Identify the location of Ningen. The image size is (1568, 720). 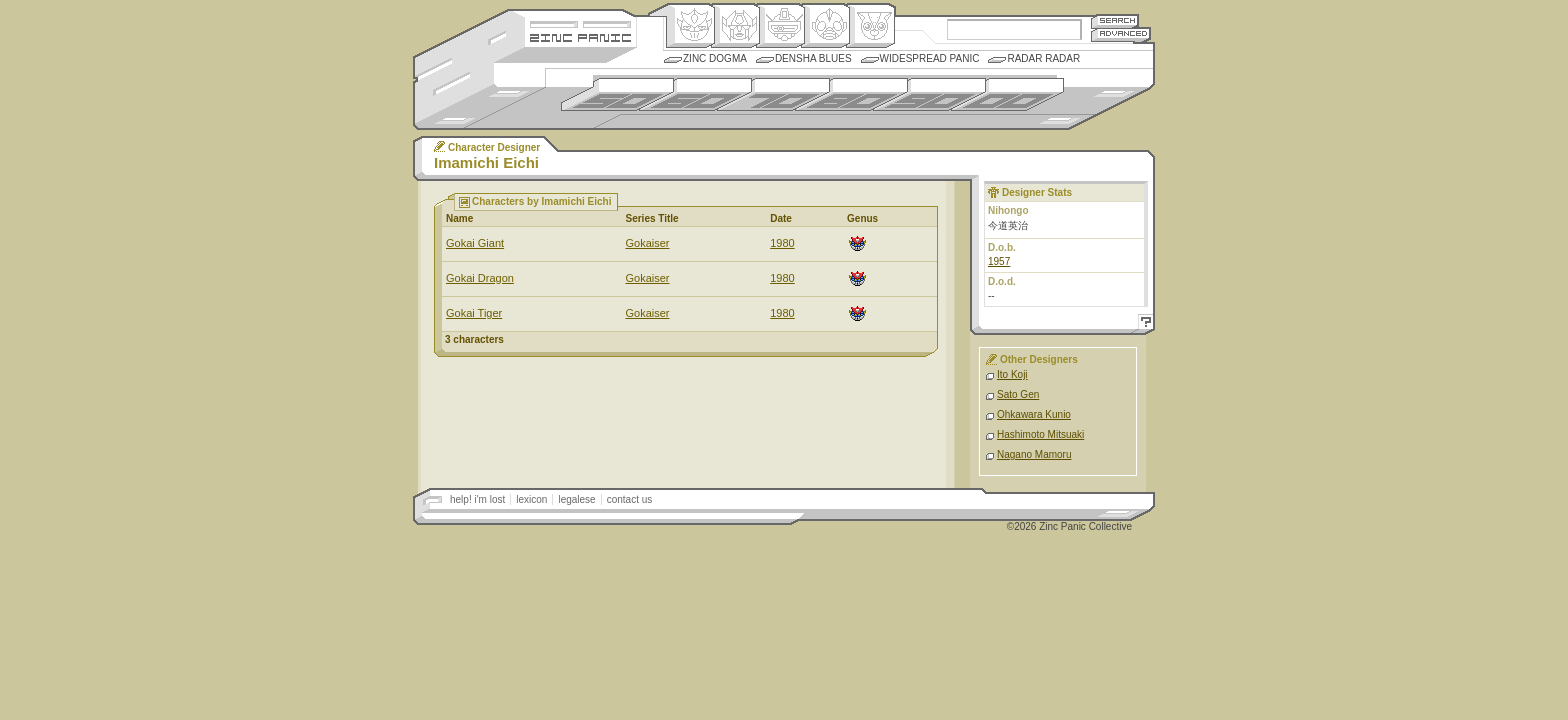
(825, 26).